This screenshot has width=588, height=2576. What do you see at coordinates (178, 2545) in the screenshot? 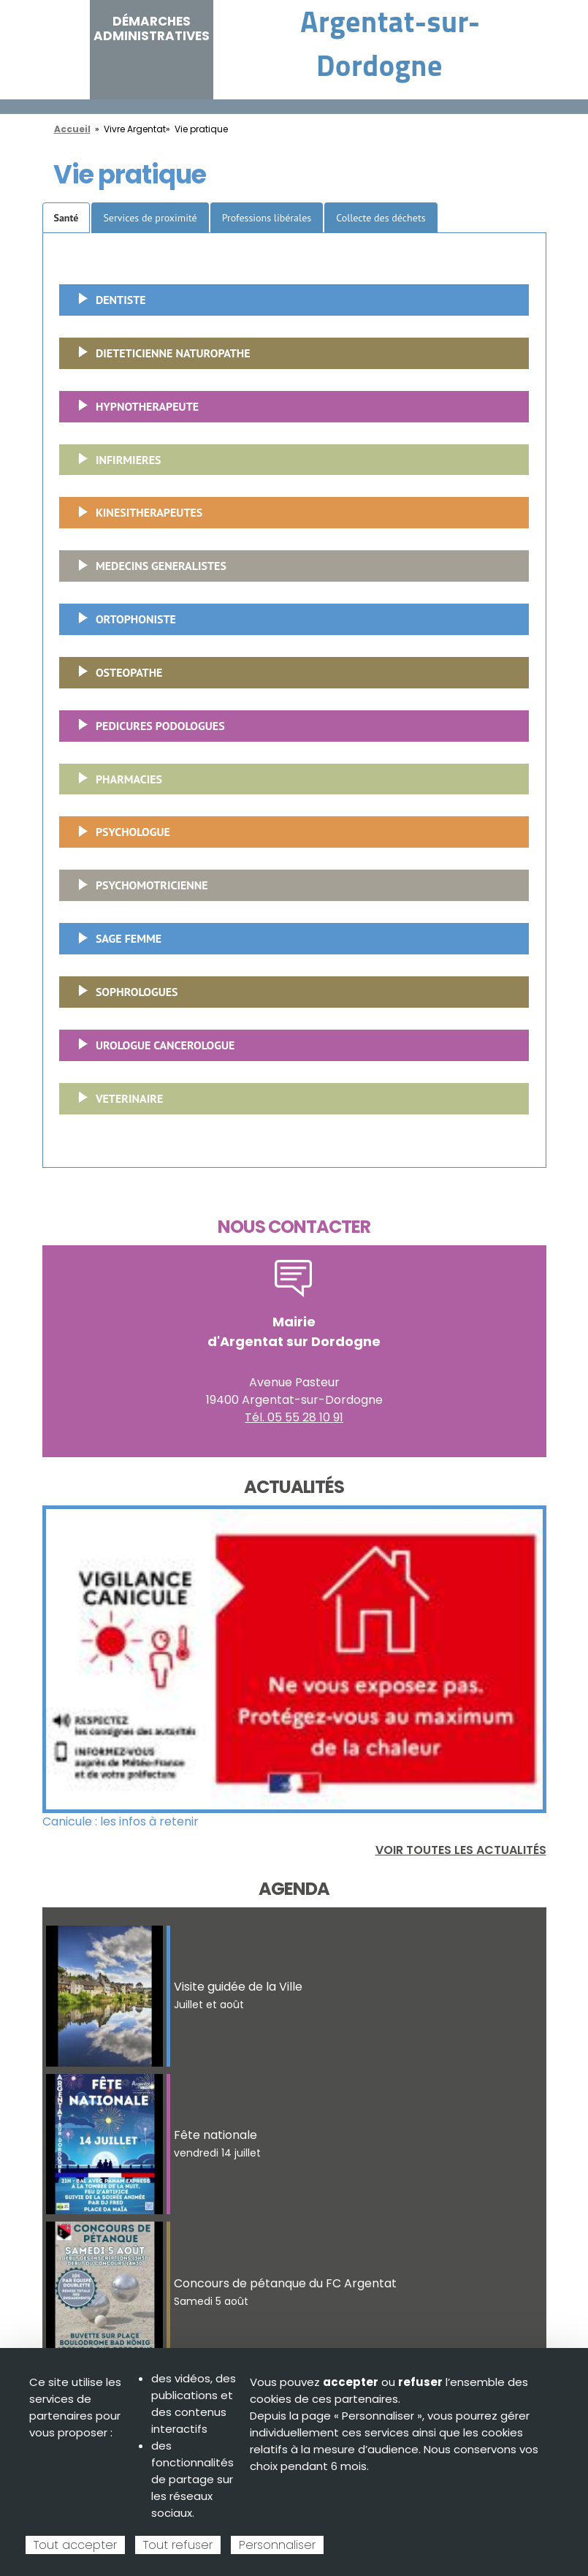
I see `Tout refuser [Cookies : Tout refuser]` at bounding box center [178, 2545].